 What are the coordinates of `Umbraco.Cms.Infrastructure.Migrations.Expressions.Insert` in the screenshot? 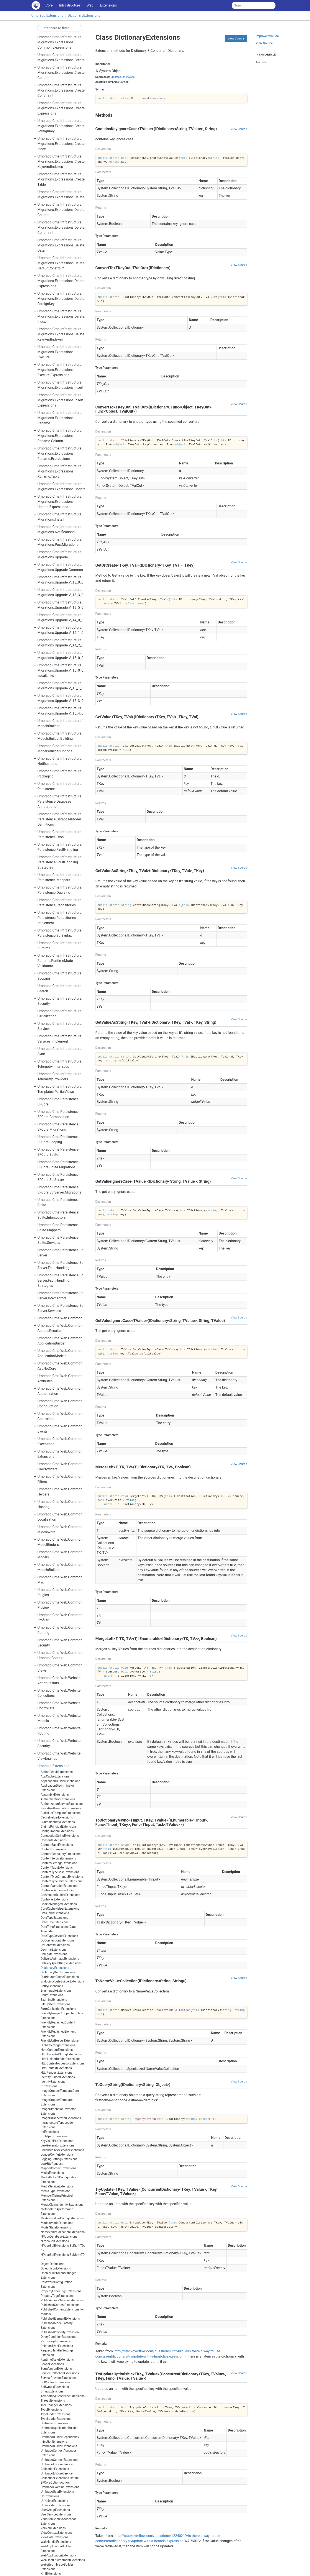 It's located at (61, 385).